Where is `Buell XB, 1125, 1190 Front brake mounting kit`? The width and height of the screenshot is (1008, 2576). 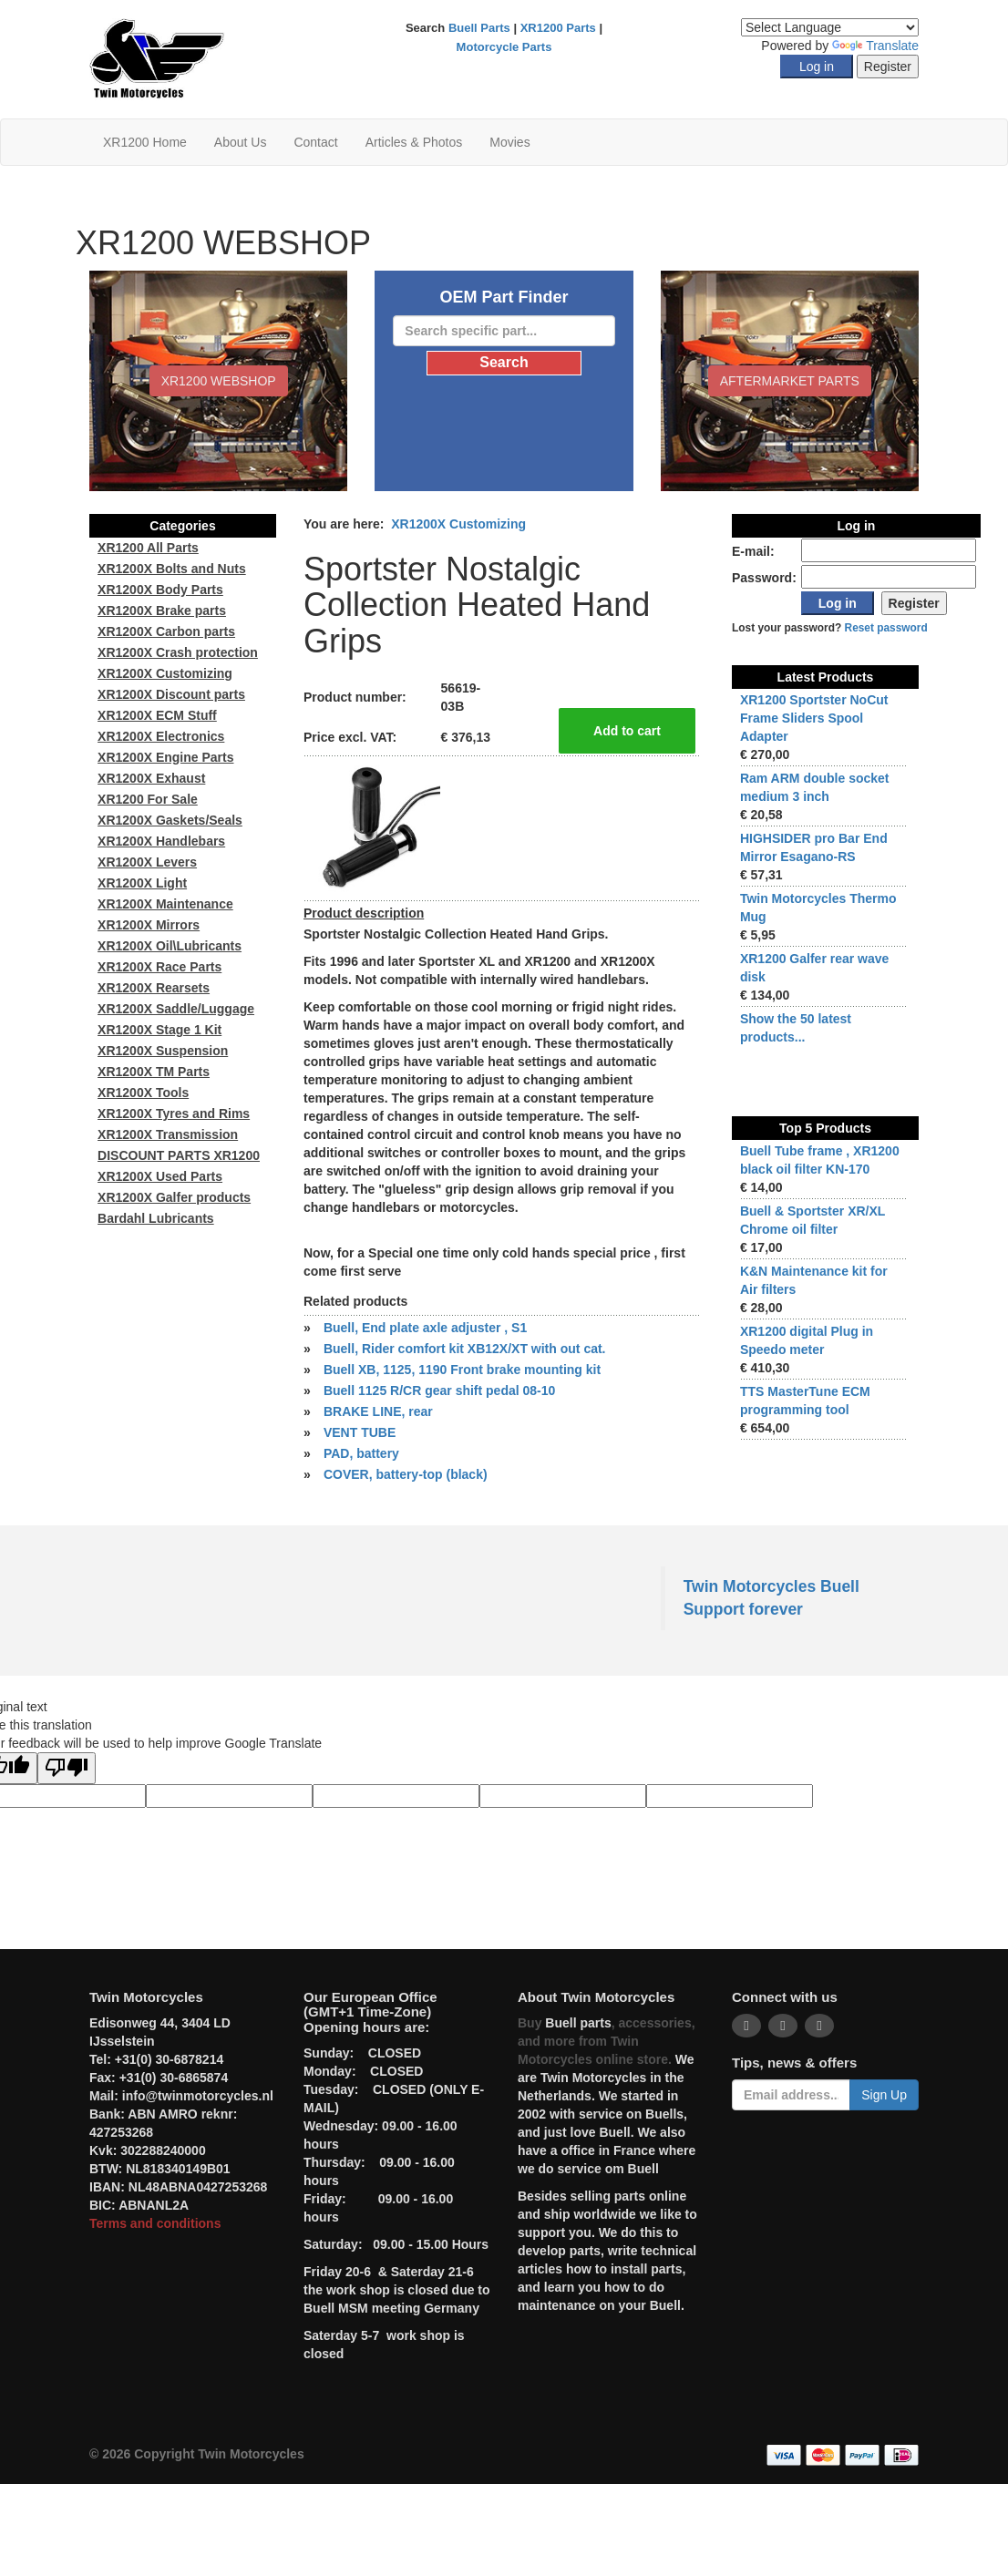
Buell XB, 1125, 1190 Front brake mounting kit is located at coordinates (462, 1369).